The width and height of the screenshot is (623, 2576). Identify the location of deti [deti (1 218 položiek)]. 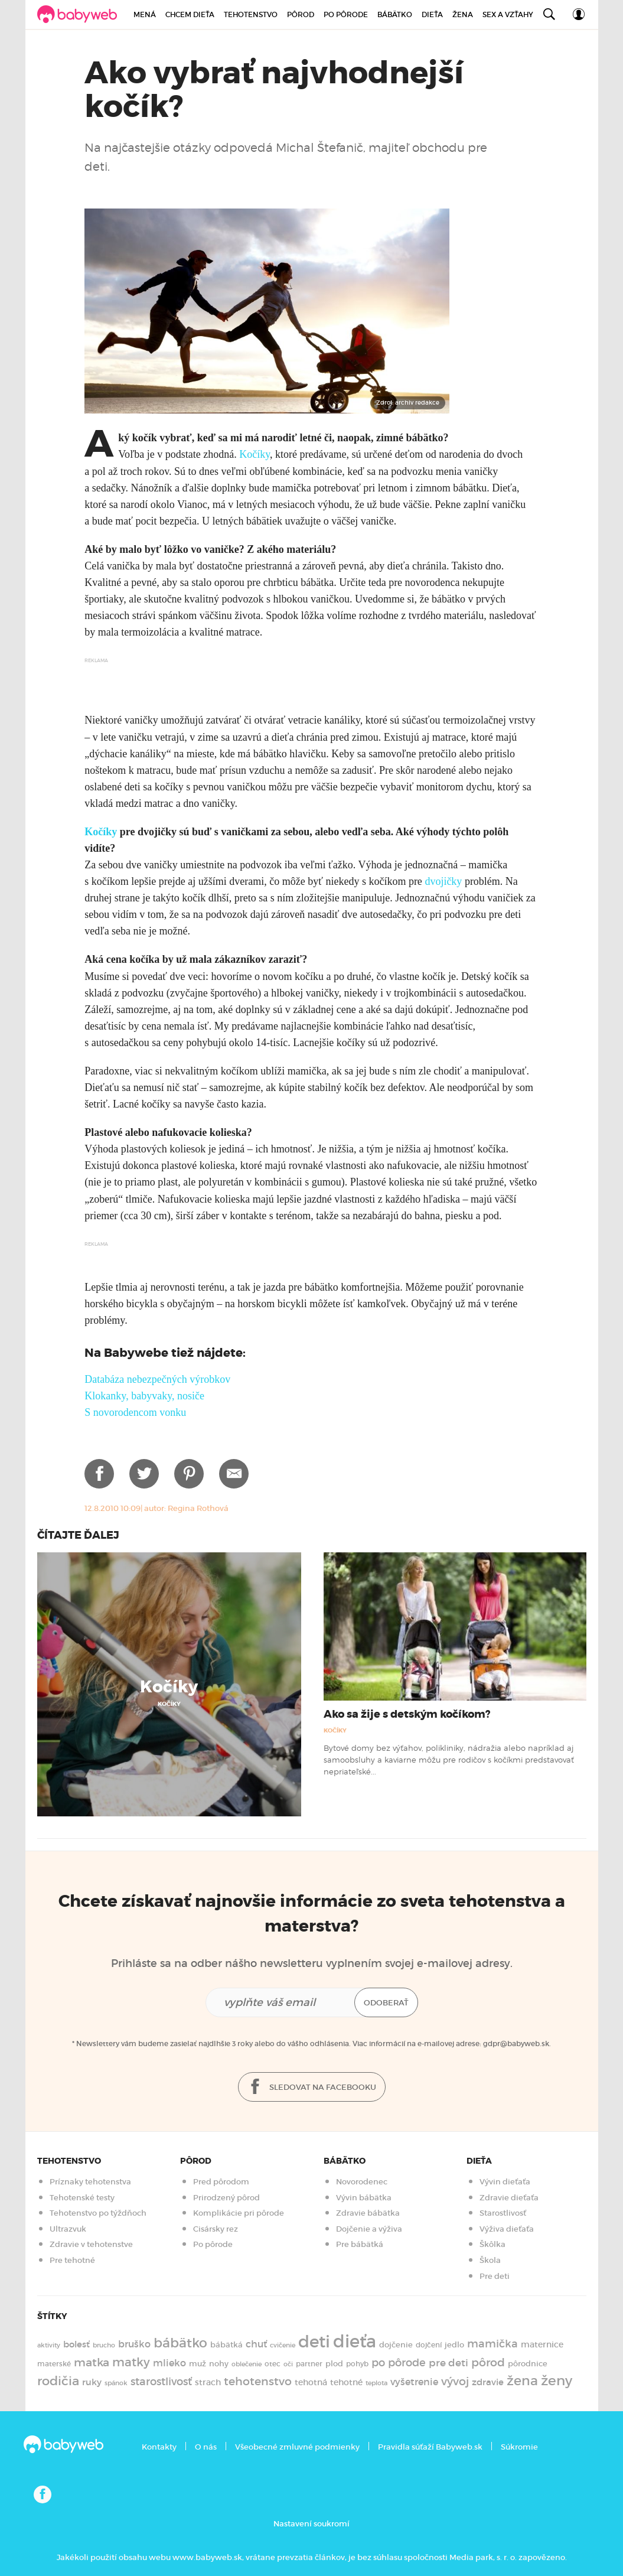
(314, 2341).